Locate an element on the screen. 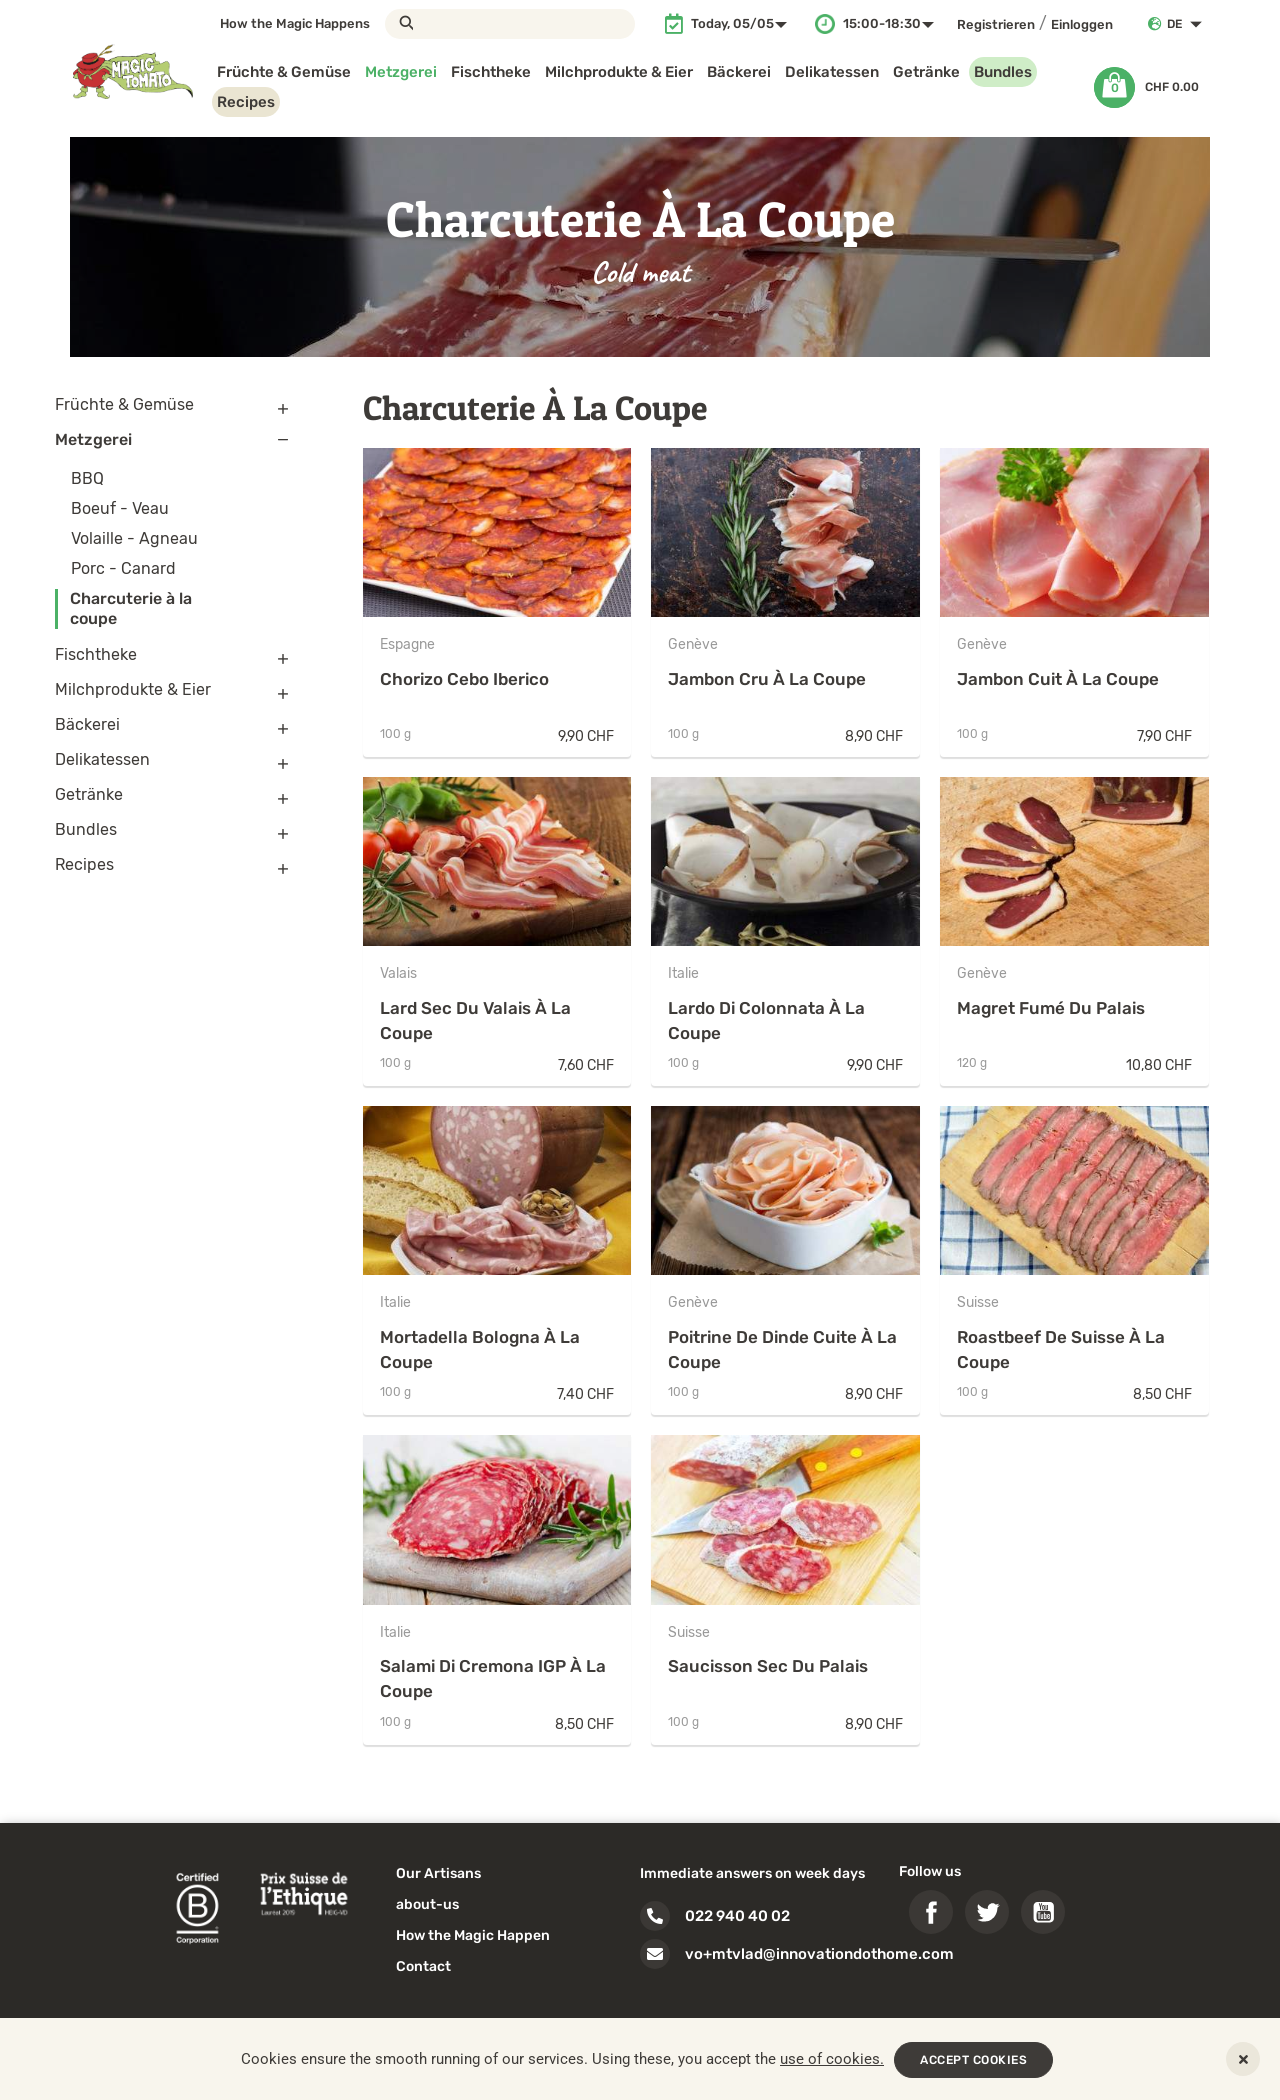  Facebook is located at coordinates (931, 1912).